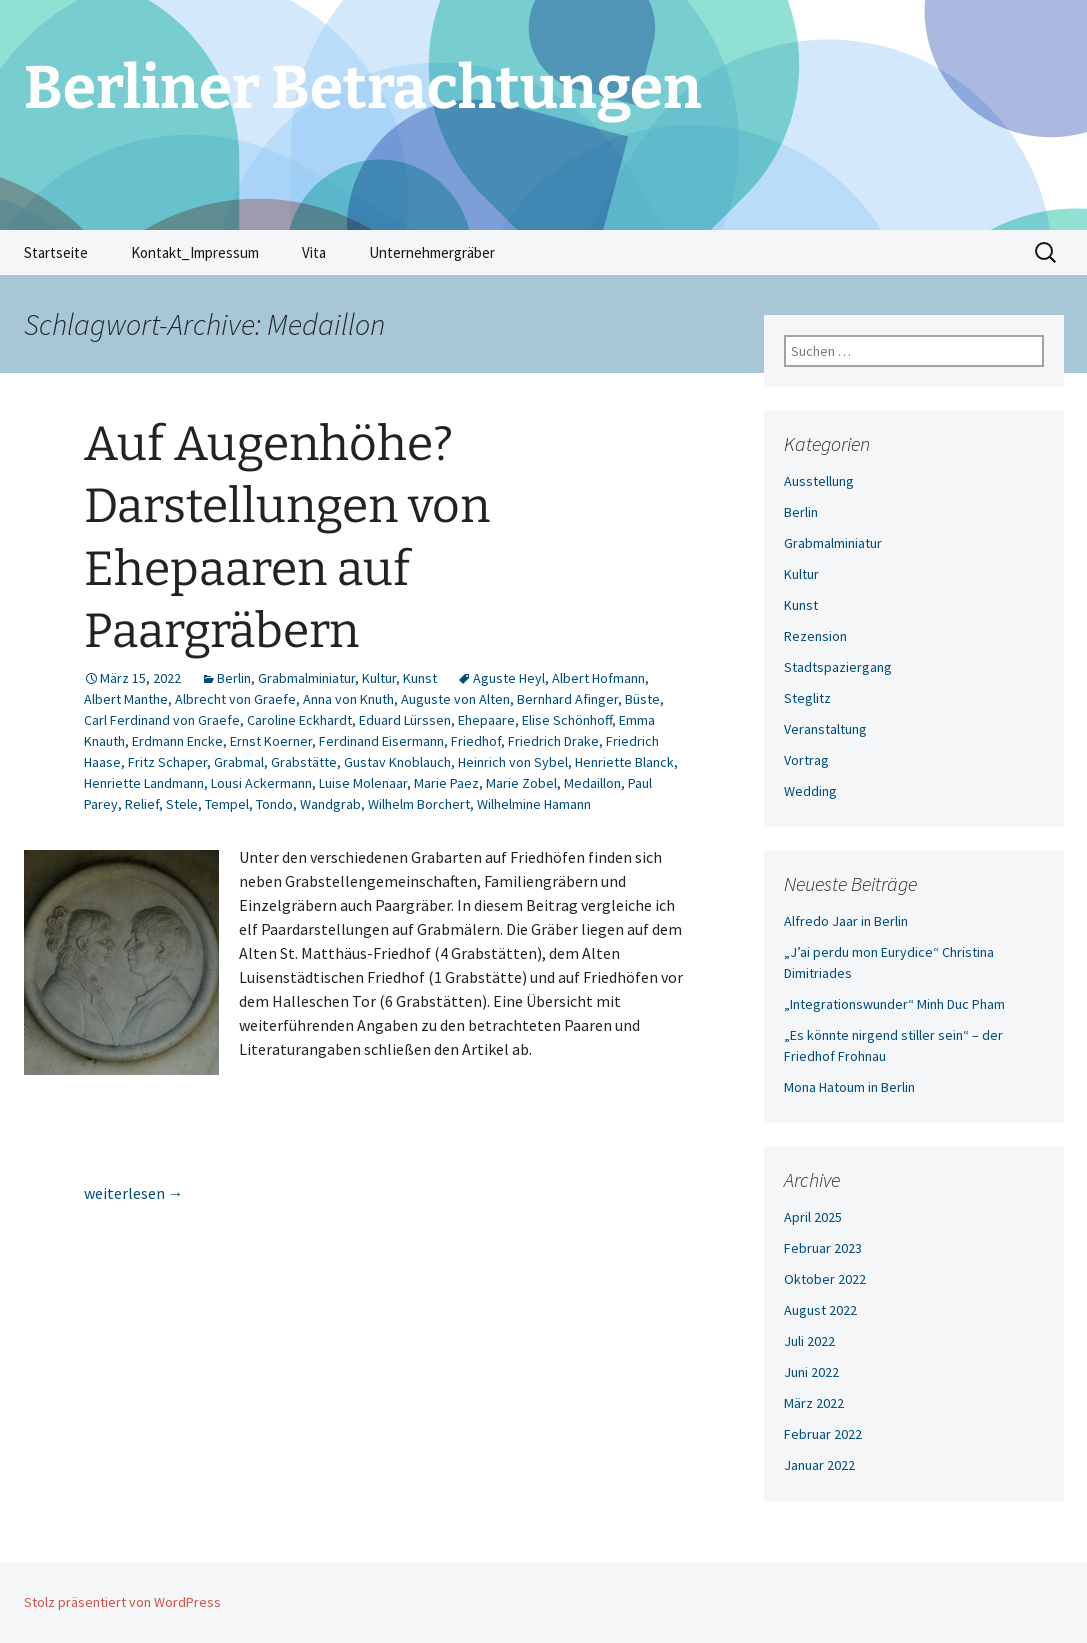  Describe the element at coordinates (446, 783) in the screenshot. I see `Marie Paez` at that location.